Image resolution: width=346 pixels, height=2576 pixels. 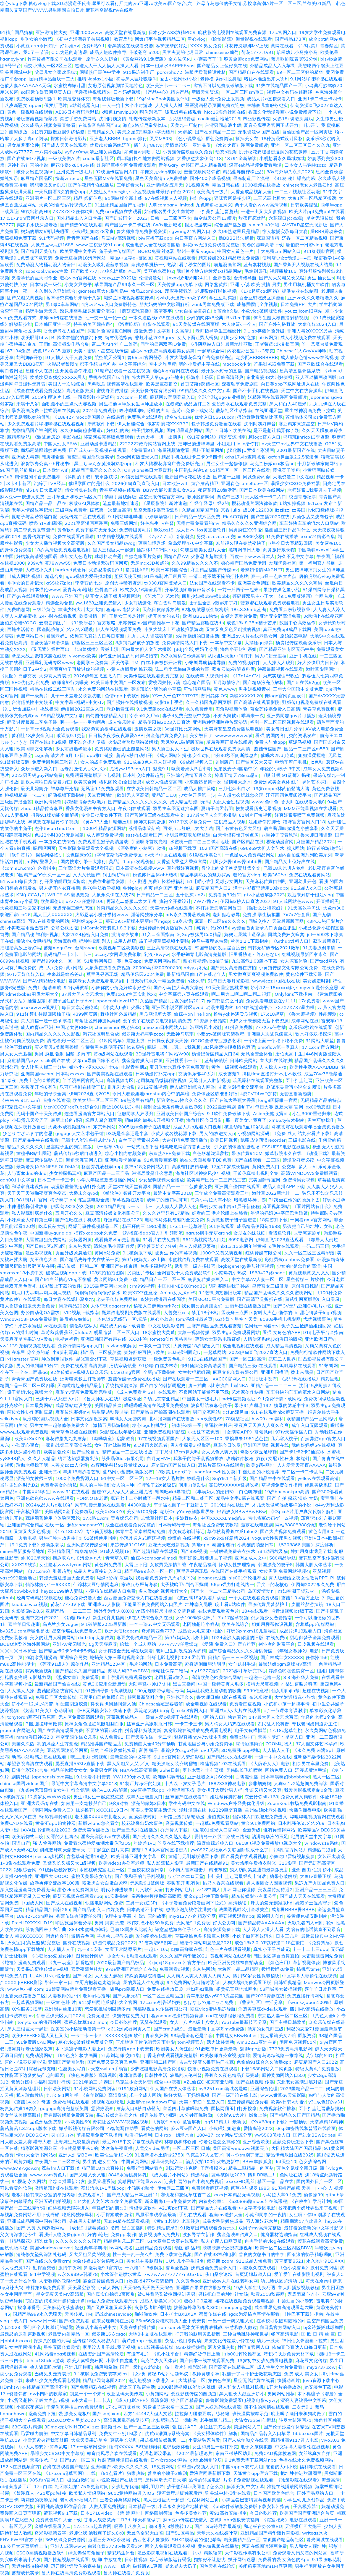 I want to click on tickle强制固定lv, so click(x=184, y=1352).